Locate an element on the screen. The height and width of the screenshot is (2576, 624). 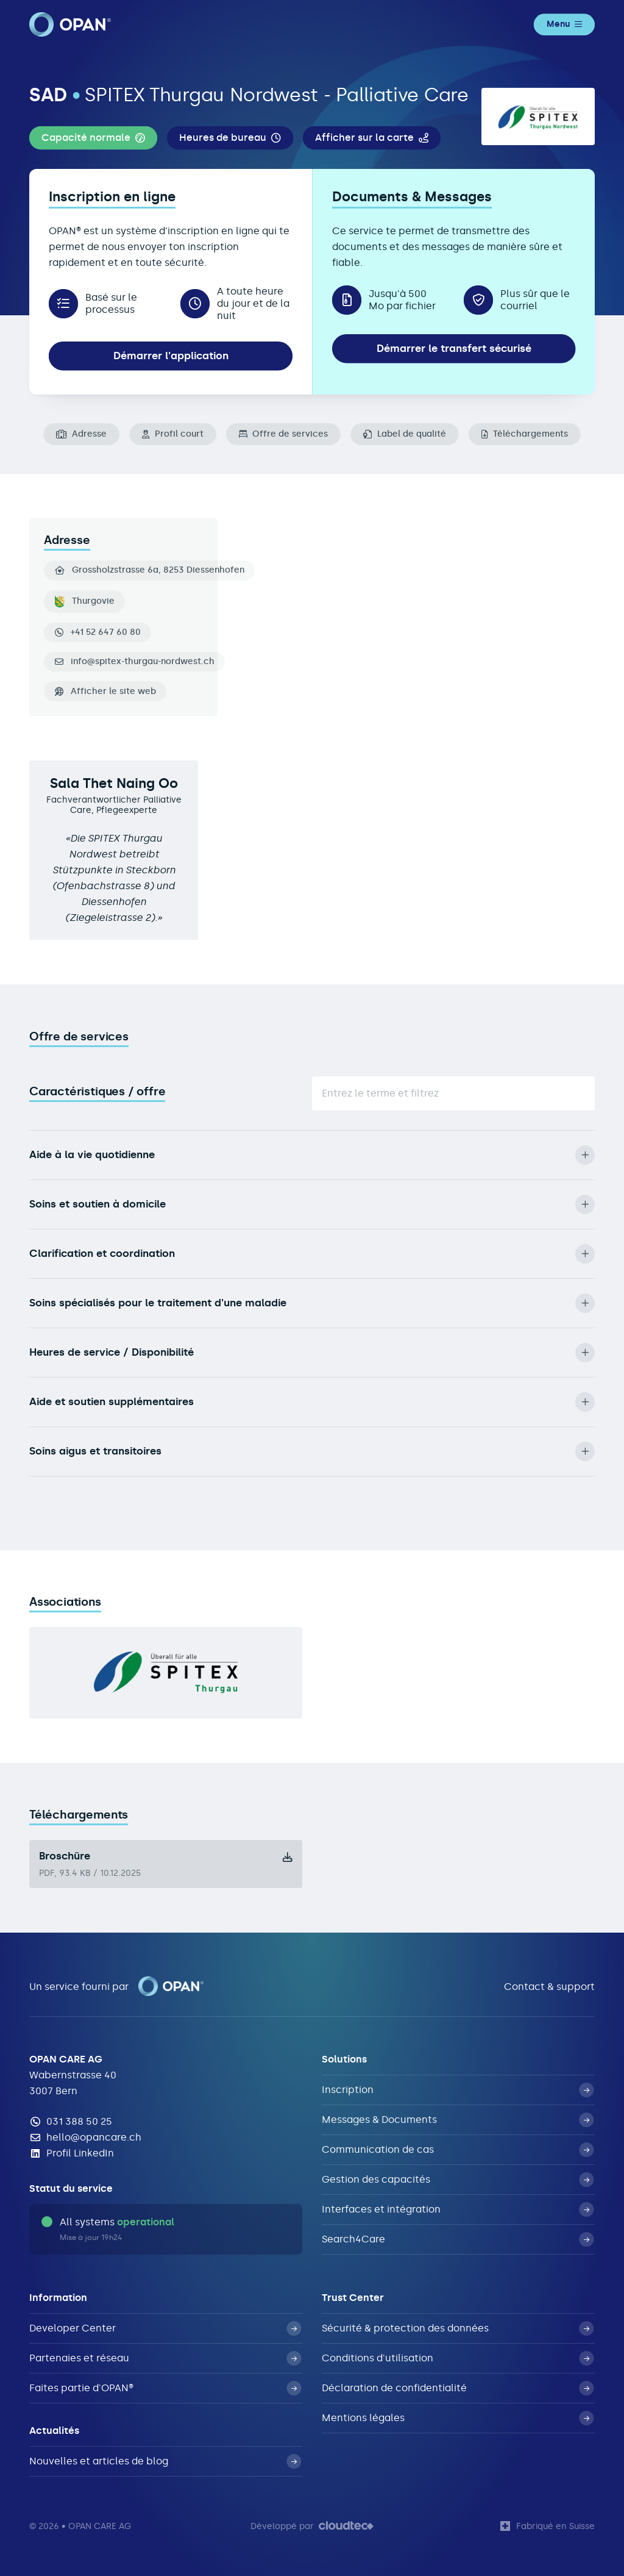
Démarrer l'application is located at coordinates (171, 355).